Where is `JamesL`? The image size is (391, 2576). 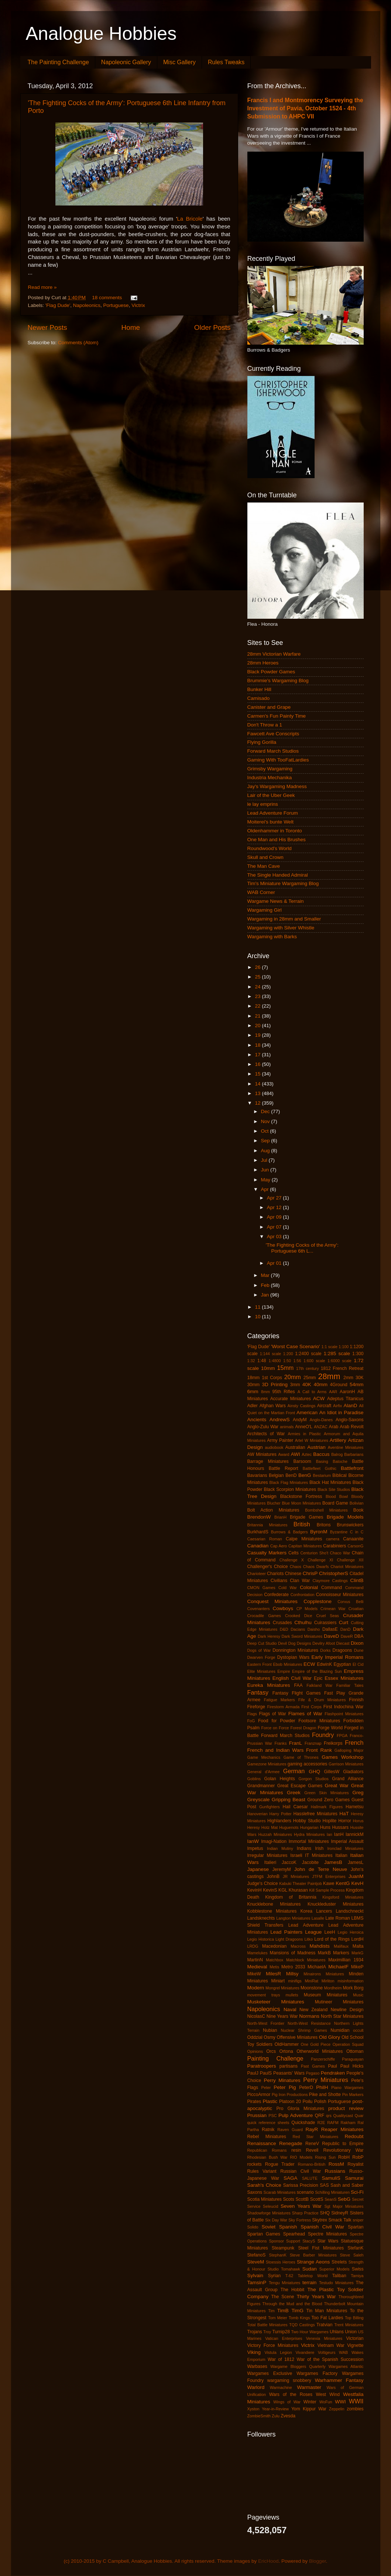 JamesL is located at coordinates (356, 1862).